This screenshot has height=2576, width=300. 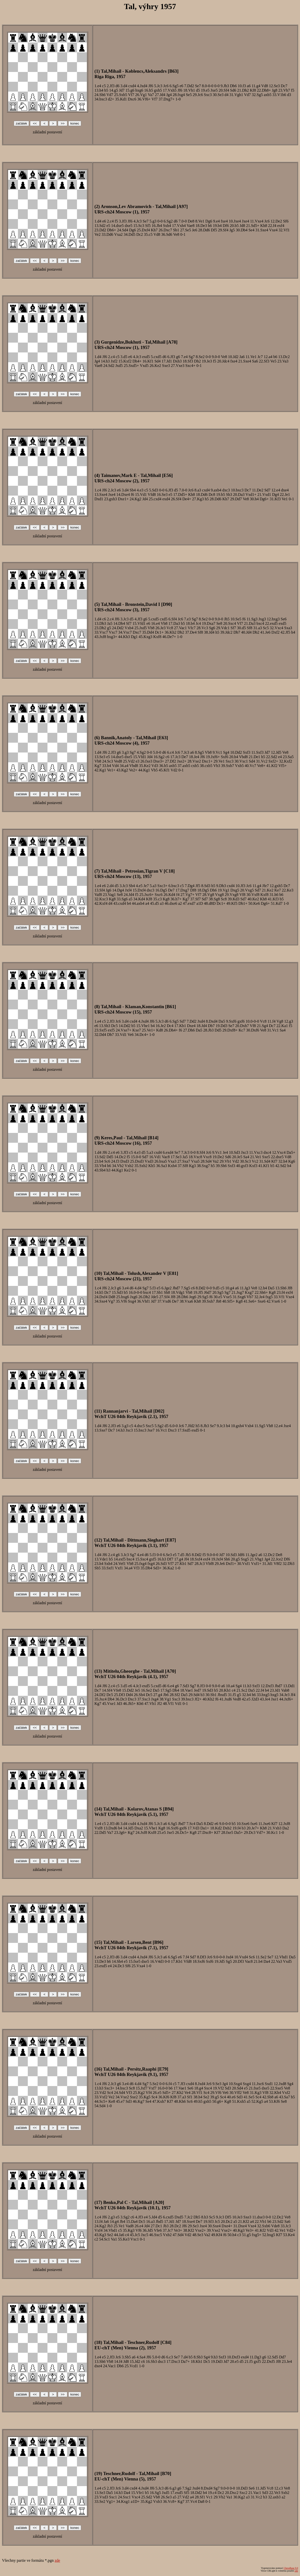 What do you see at coordinates (255, 361) in the screenshot?
I see `Sa6` at bounding box center [255, 361].